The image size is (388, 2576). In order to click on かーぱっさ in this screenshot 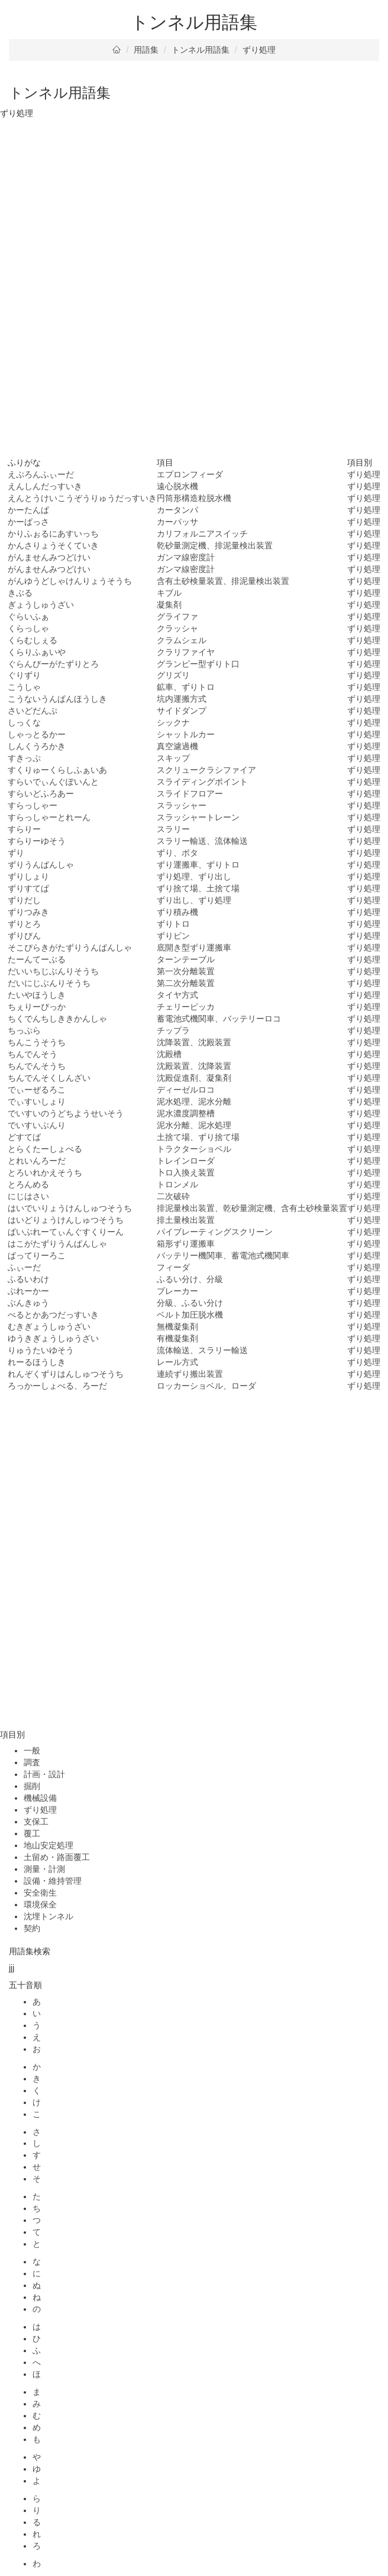, I will do `click(28, 521)`.